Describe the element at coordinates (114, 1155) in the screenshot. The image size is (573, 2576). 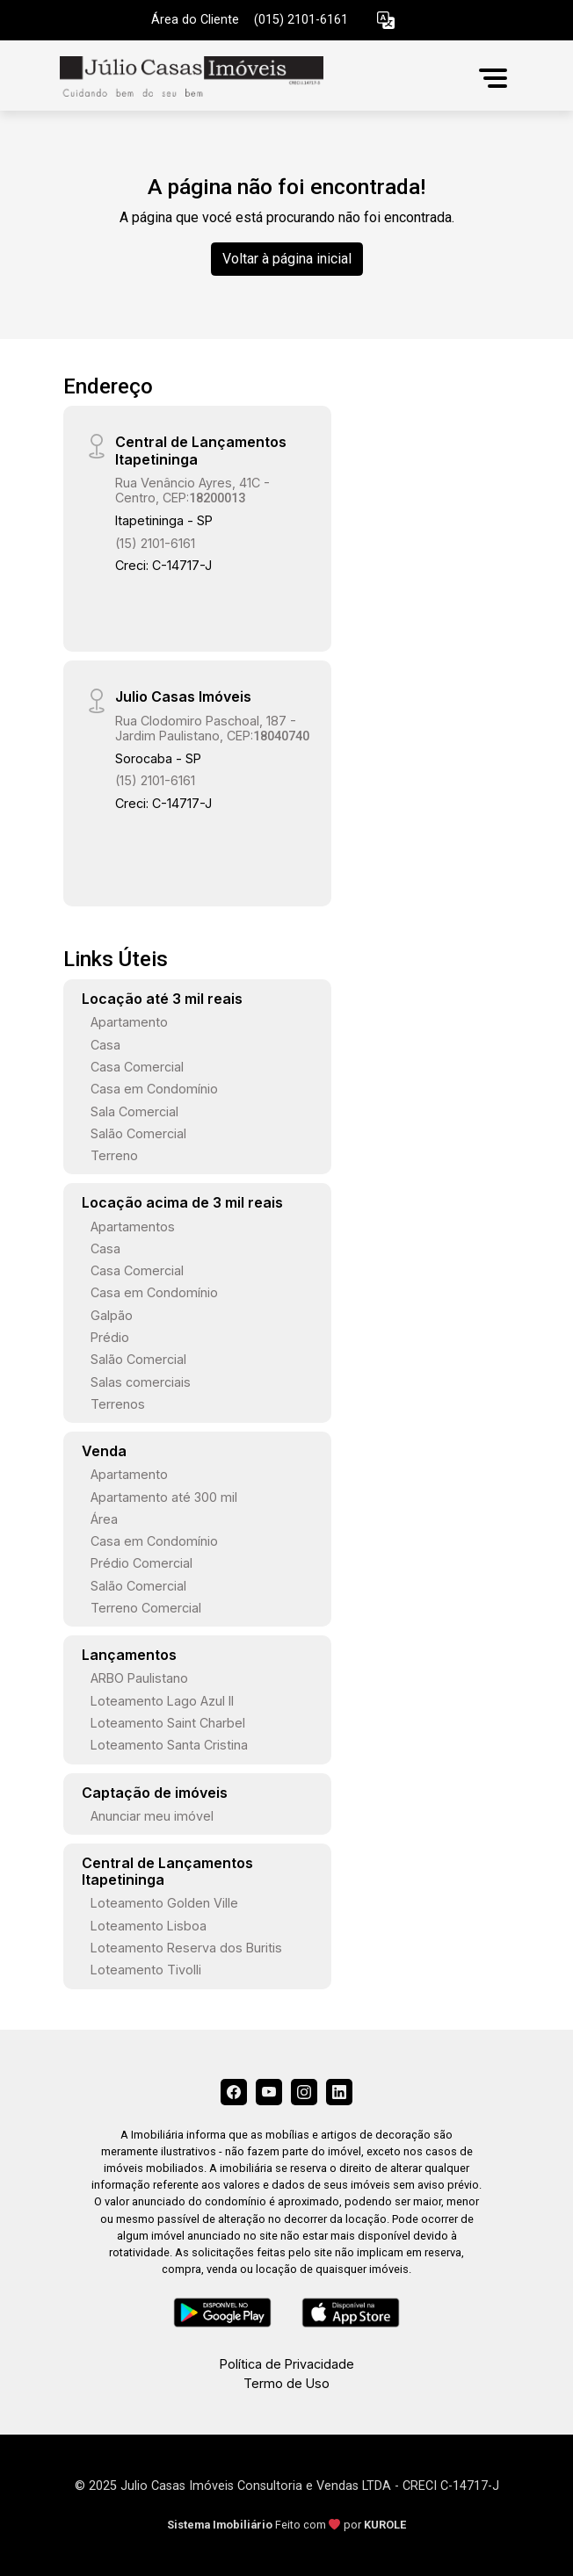
I see `Terreno` at that location.